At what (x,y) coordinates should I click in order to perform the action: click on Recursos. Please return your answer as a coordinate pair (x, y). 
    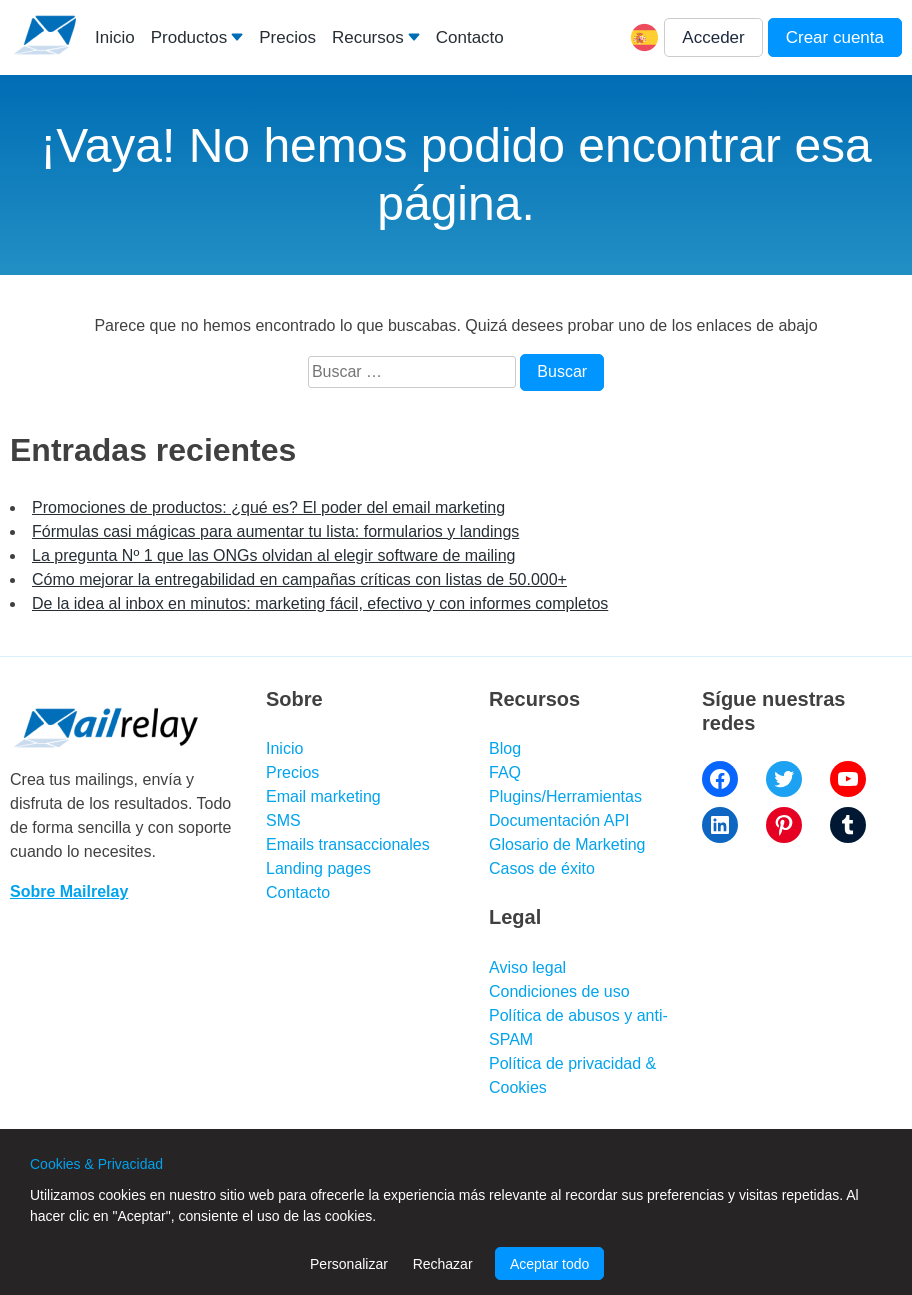
    Looking at the image, I should click on (368, 37).